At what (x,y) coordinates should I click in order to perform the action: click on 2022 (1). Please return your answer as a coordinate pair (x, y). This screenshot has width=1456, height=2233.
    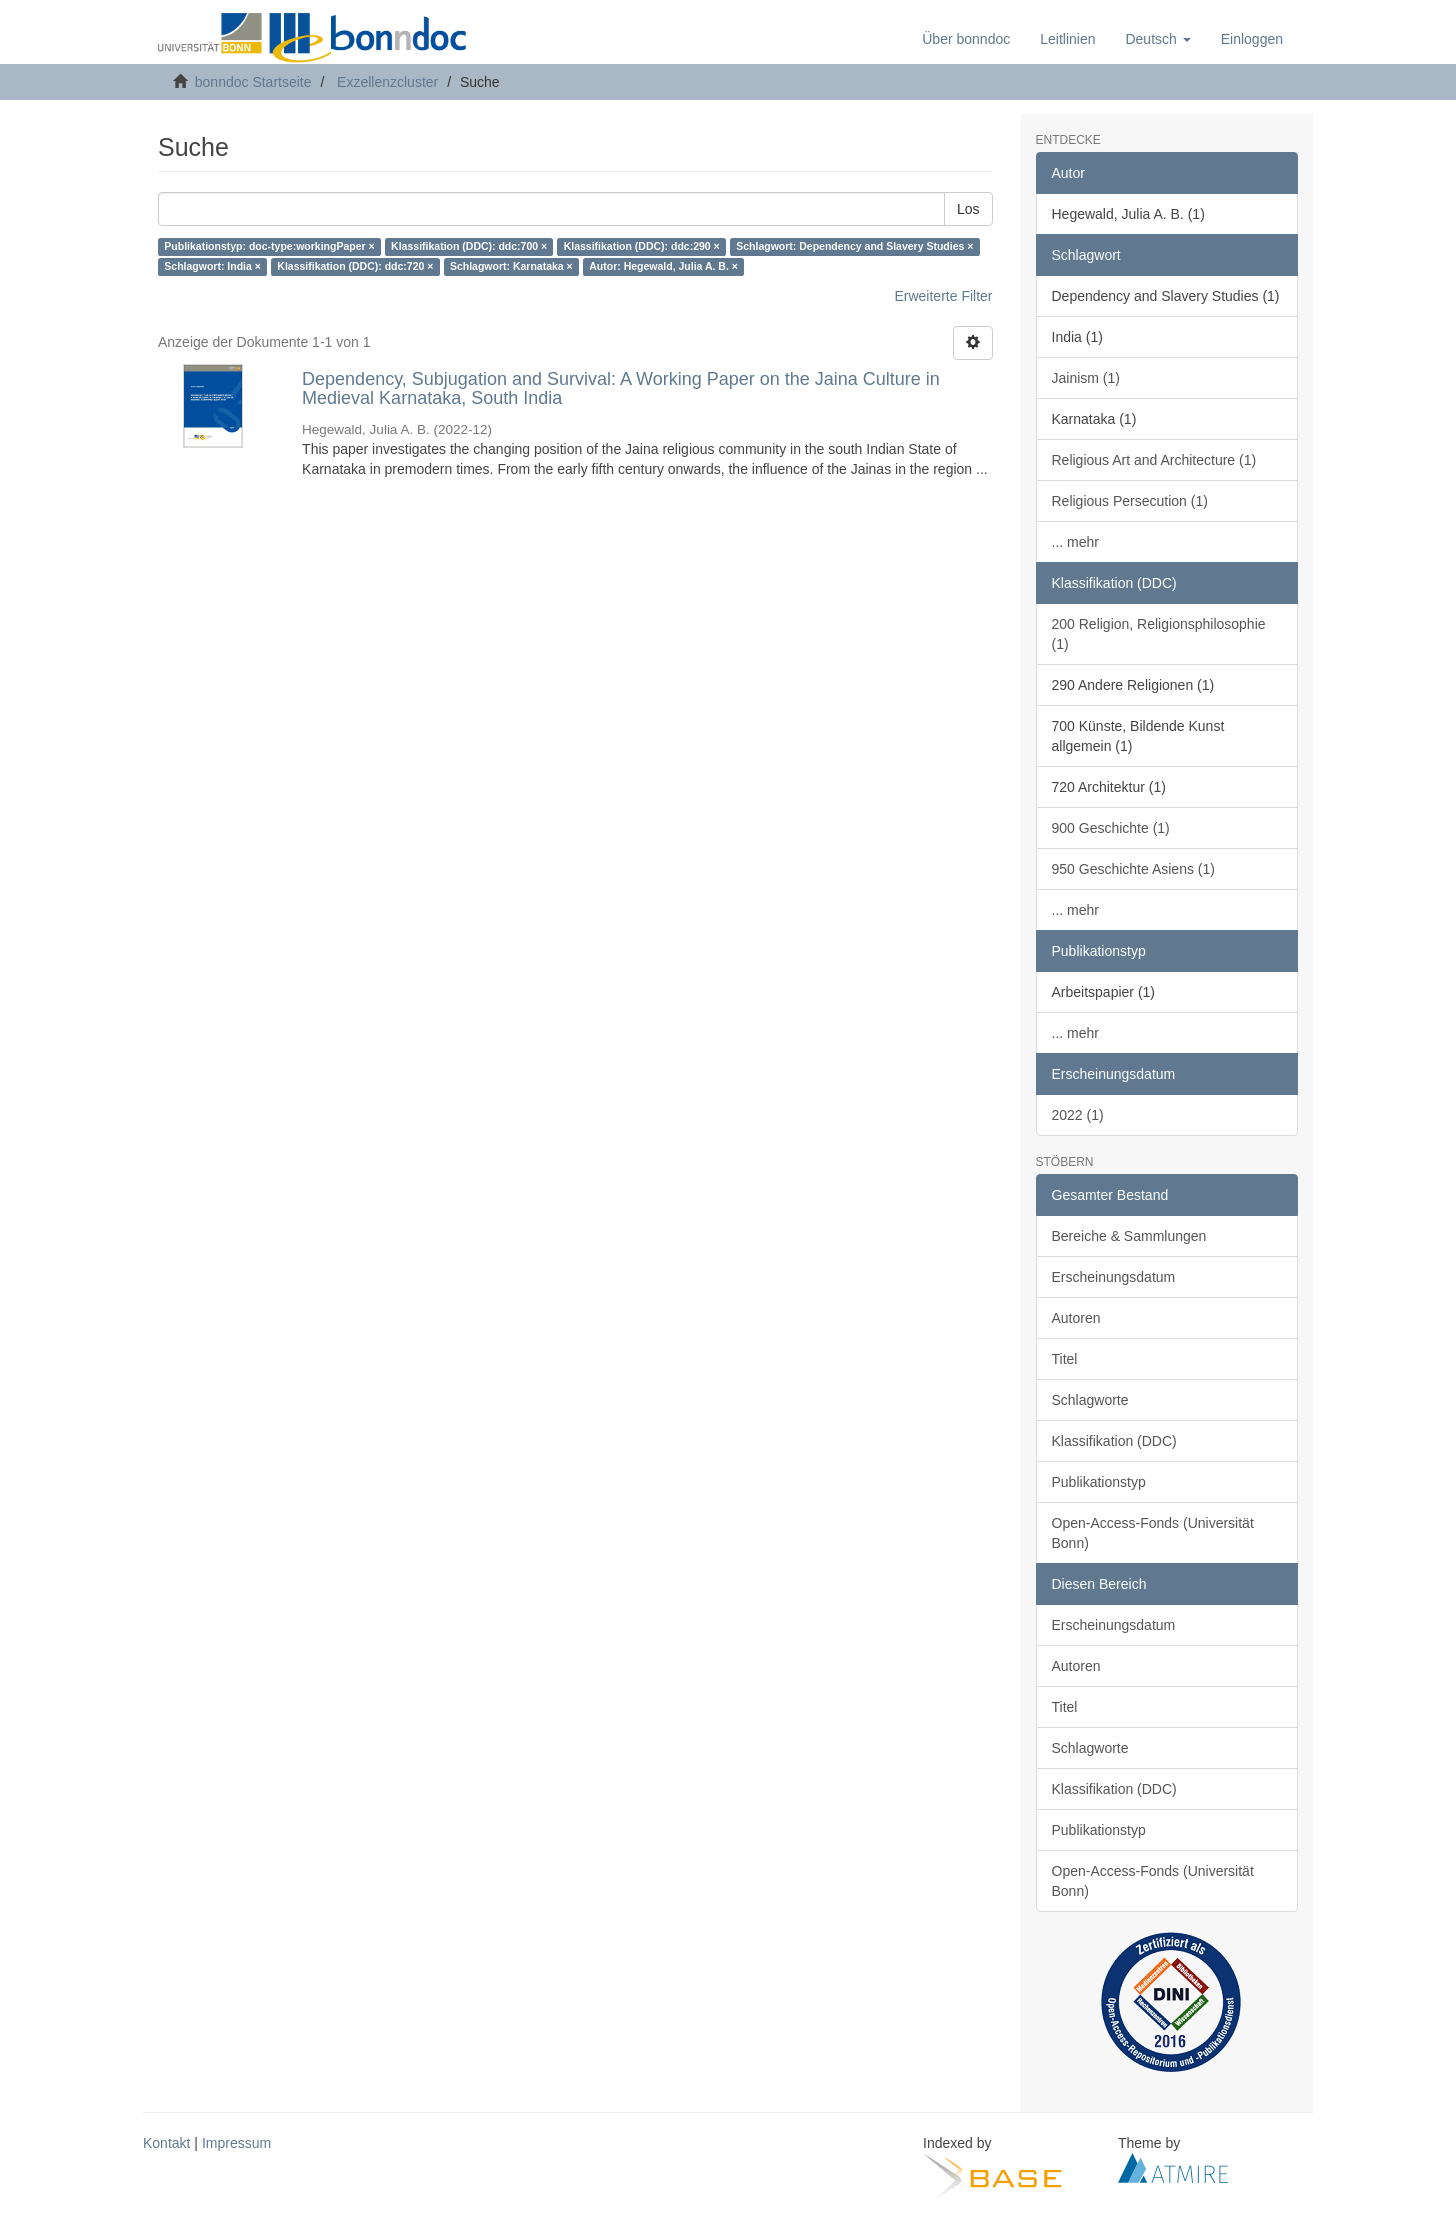
    Looking at the image, I should click on (1078, 1115).